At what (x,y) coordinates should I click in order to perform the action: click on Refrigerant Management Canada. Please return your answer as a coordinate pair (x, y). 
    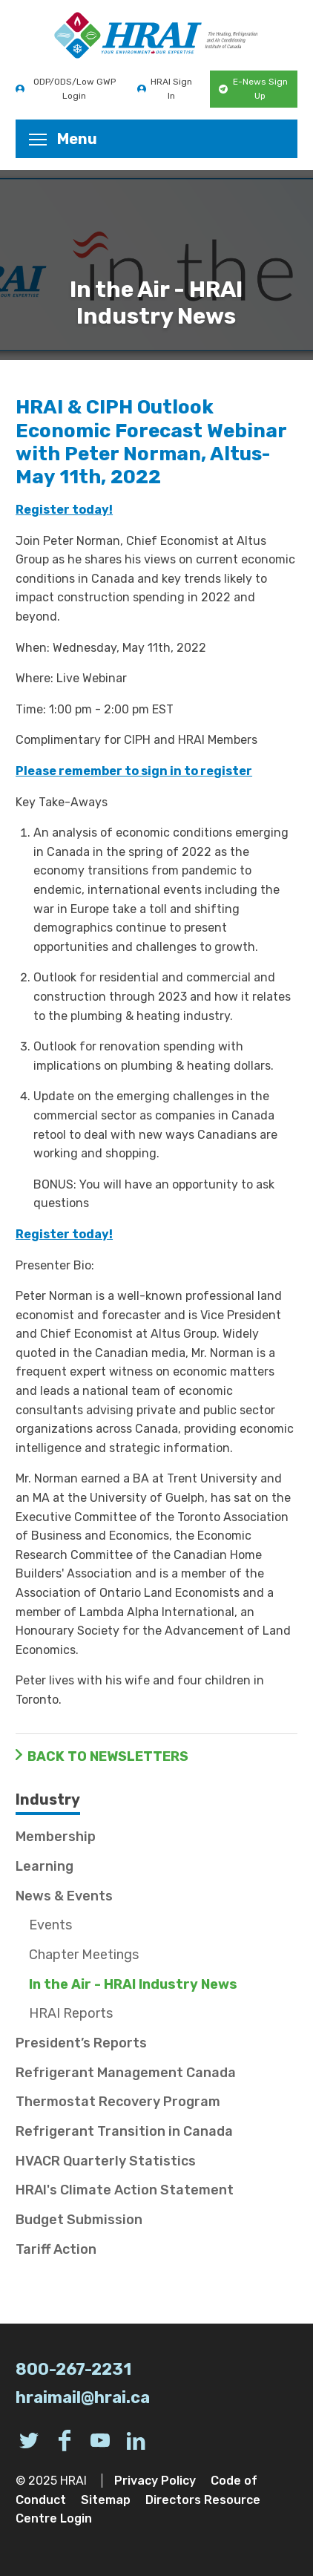
    Looking at the image, I should click on (126, 2073).